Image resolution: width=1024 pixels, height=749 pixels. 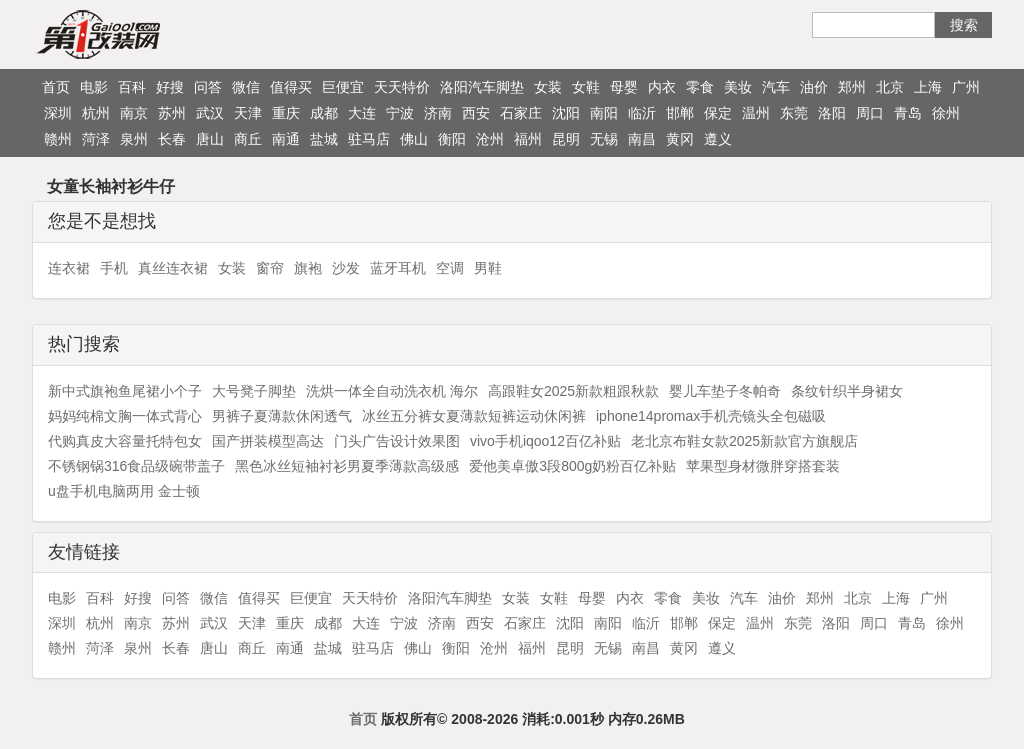 What do you see at coordinates (58, 113) in the screenshot?
I see `深圳` at bounding box center [58, 113].